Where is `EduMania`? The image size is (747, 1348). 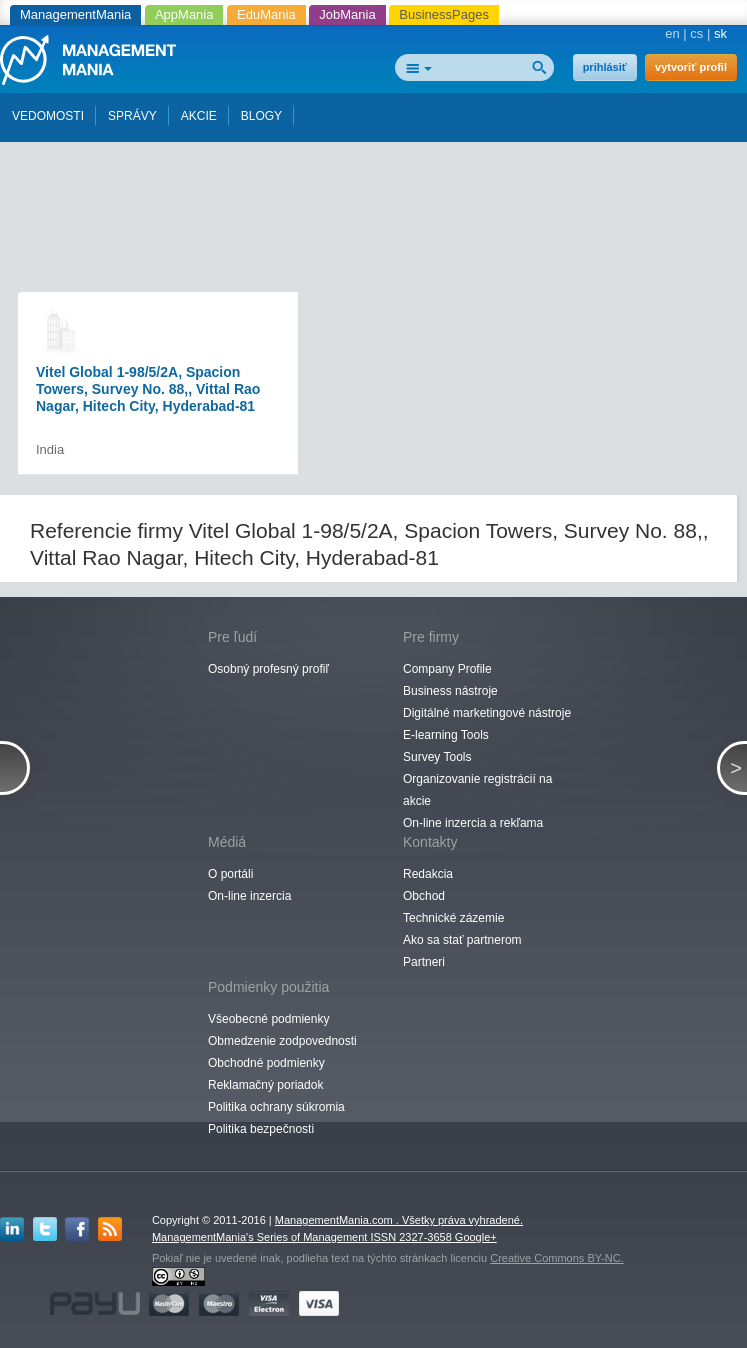
EduMania is located at coordinates (266, 14).